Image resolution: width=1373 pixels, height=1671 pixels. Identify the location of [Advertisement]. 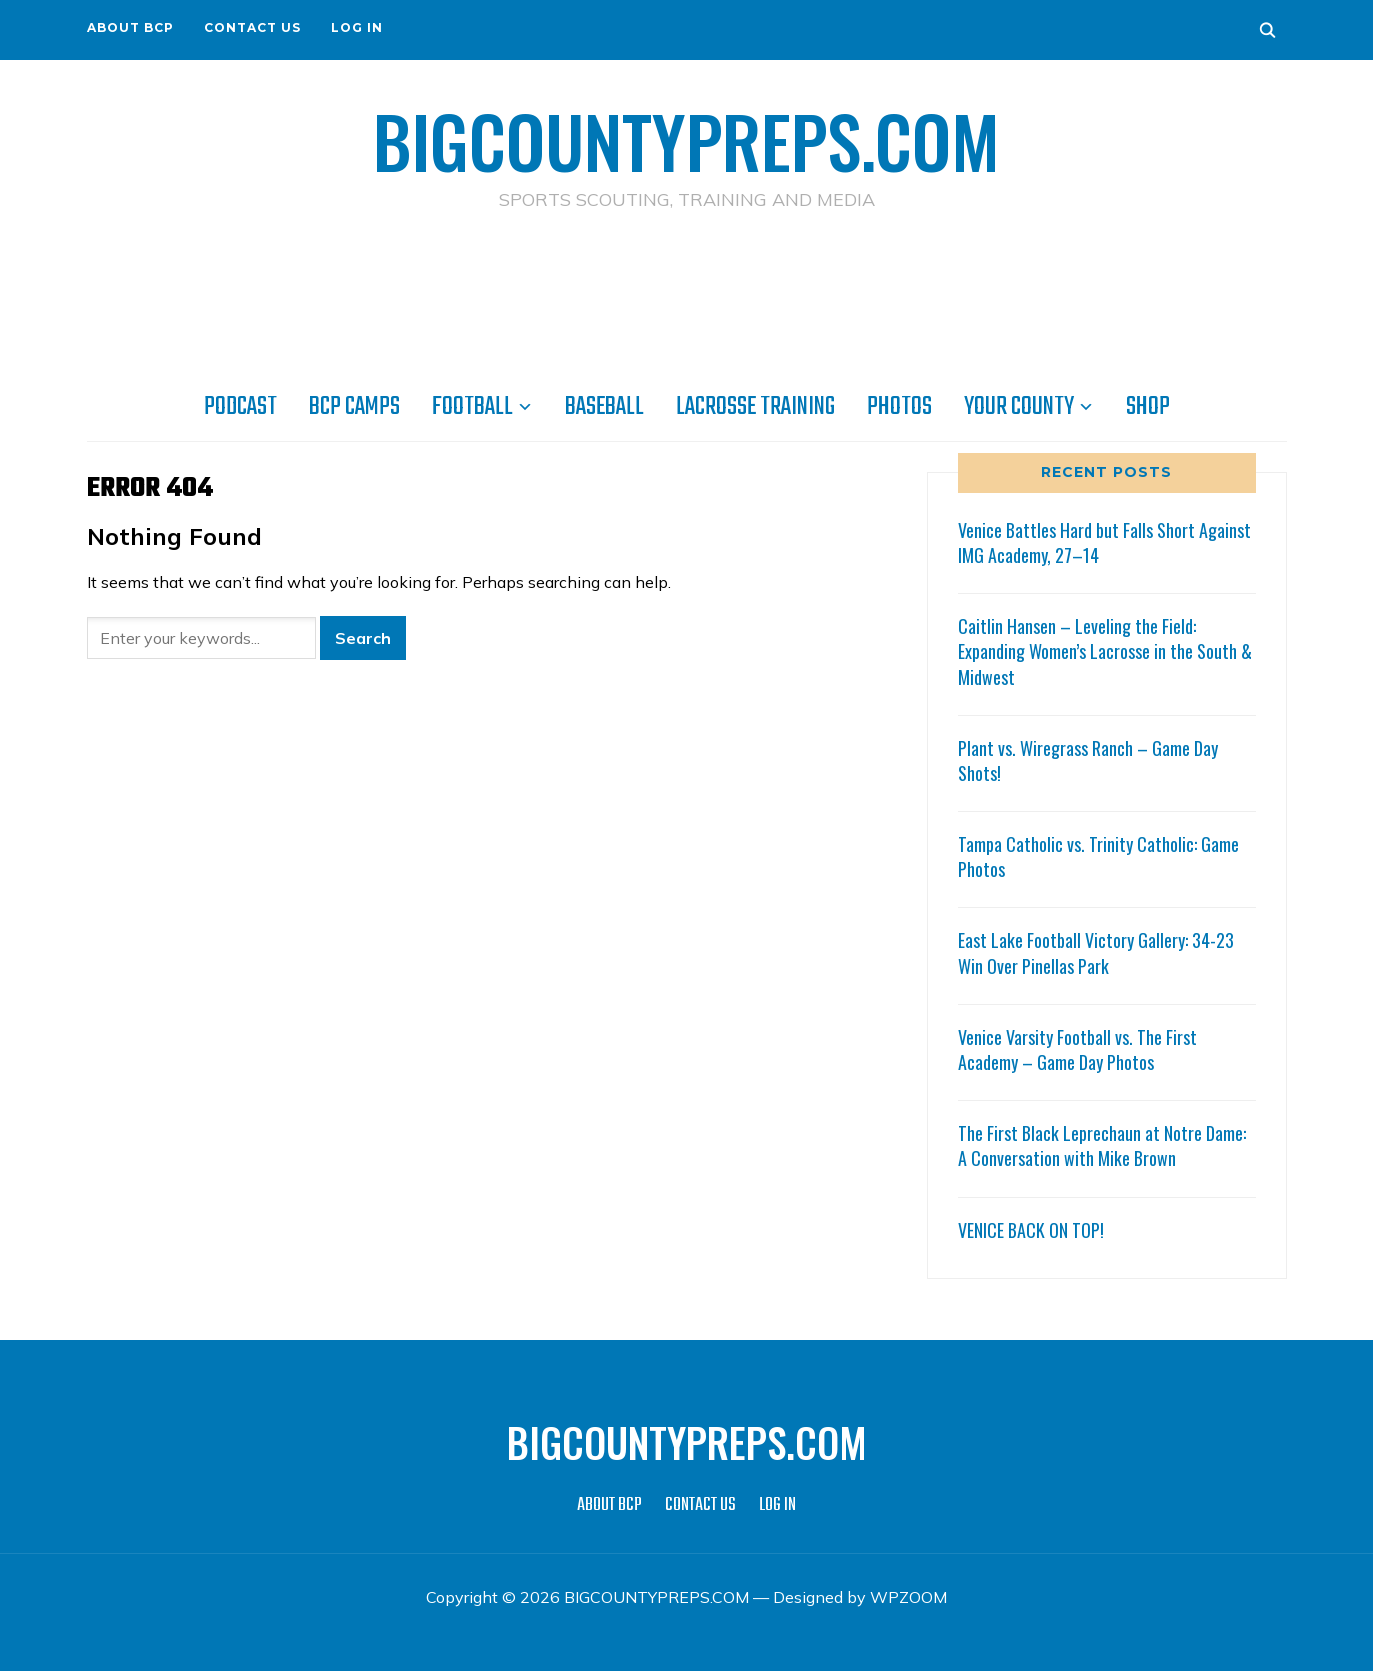
(687, 301).